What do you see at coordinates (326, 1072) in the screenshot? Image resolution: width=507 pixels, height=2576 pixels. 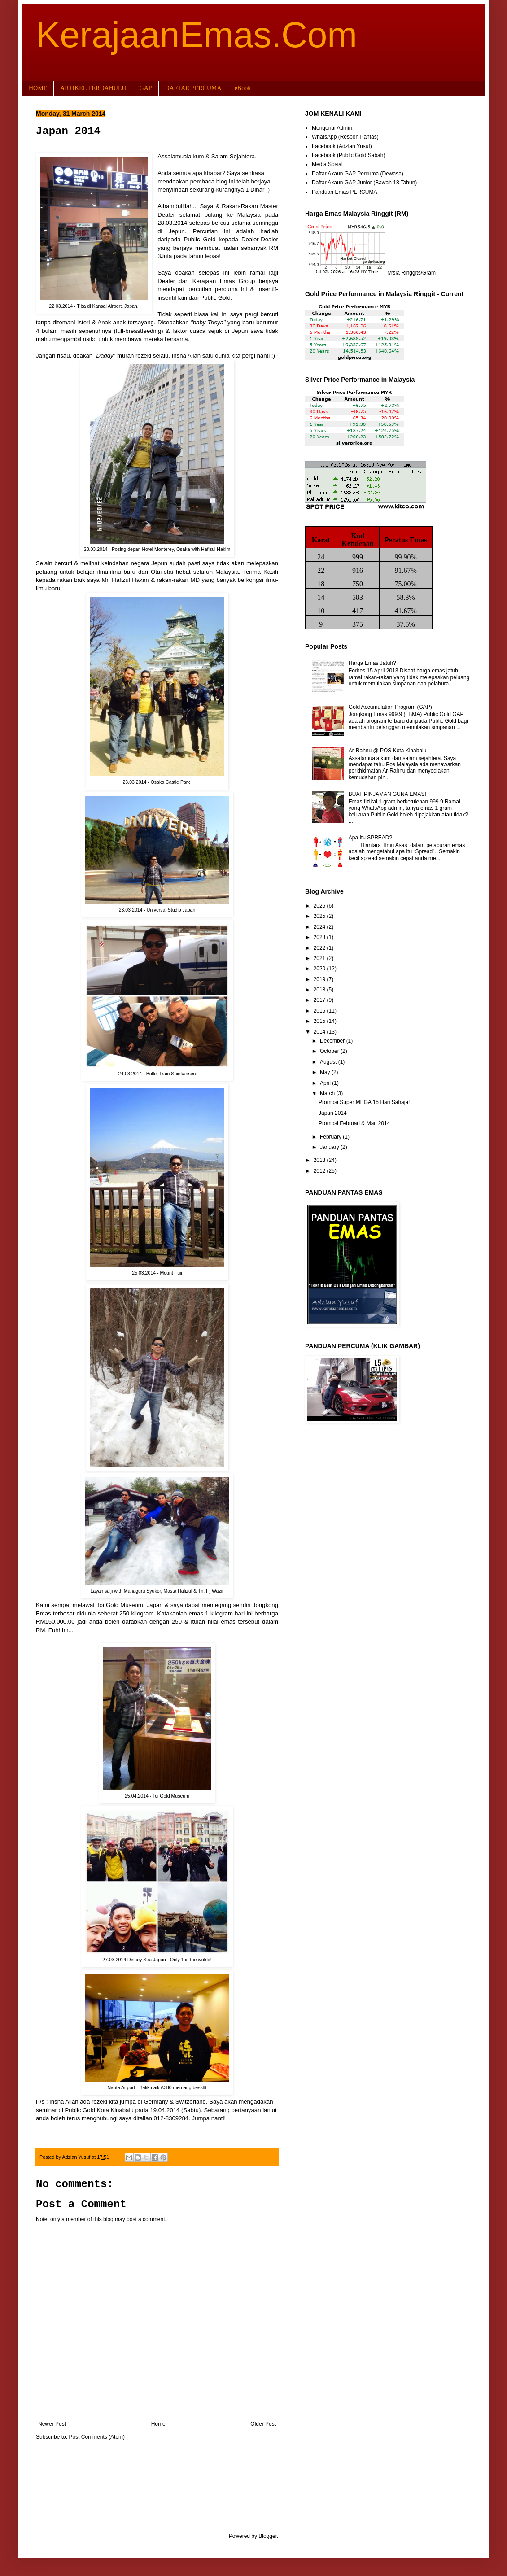 I see `May` at bounding box center [326, 1072].